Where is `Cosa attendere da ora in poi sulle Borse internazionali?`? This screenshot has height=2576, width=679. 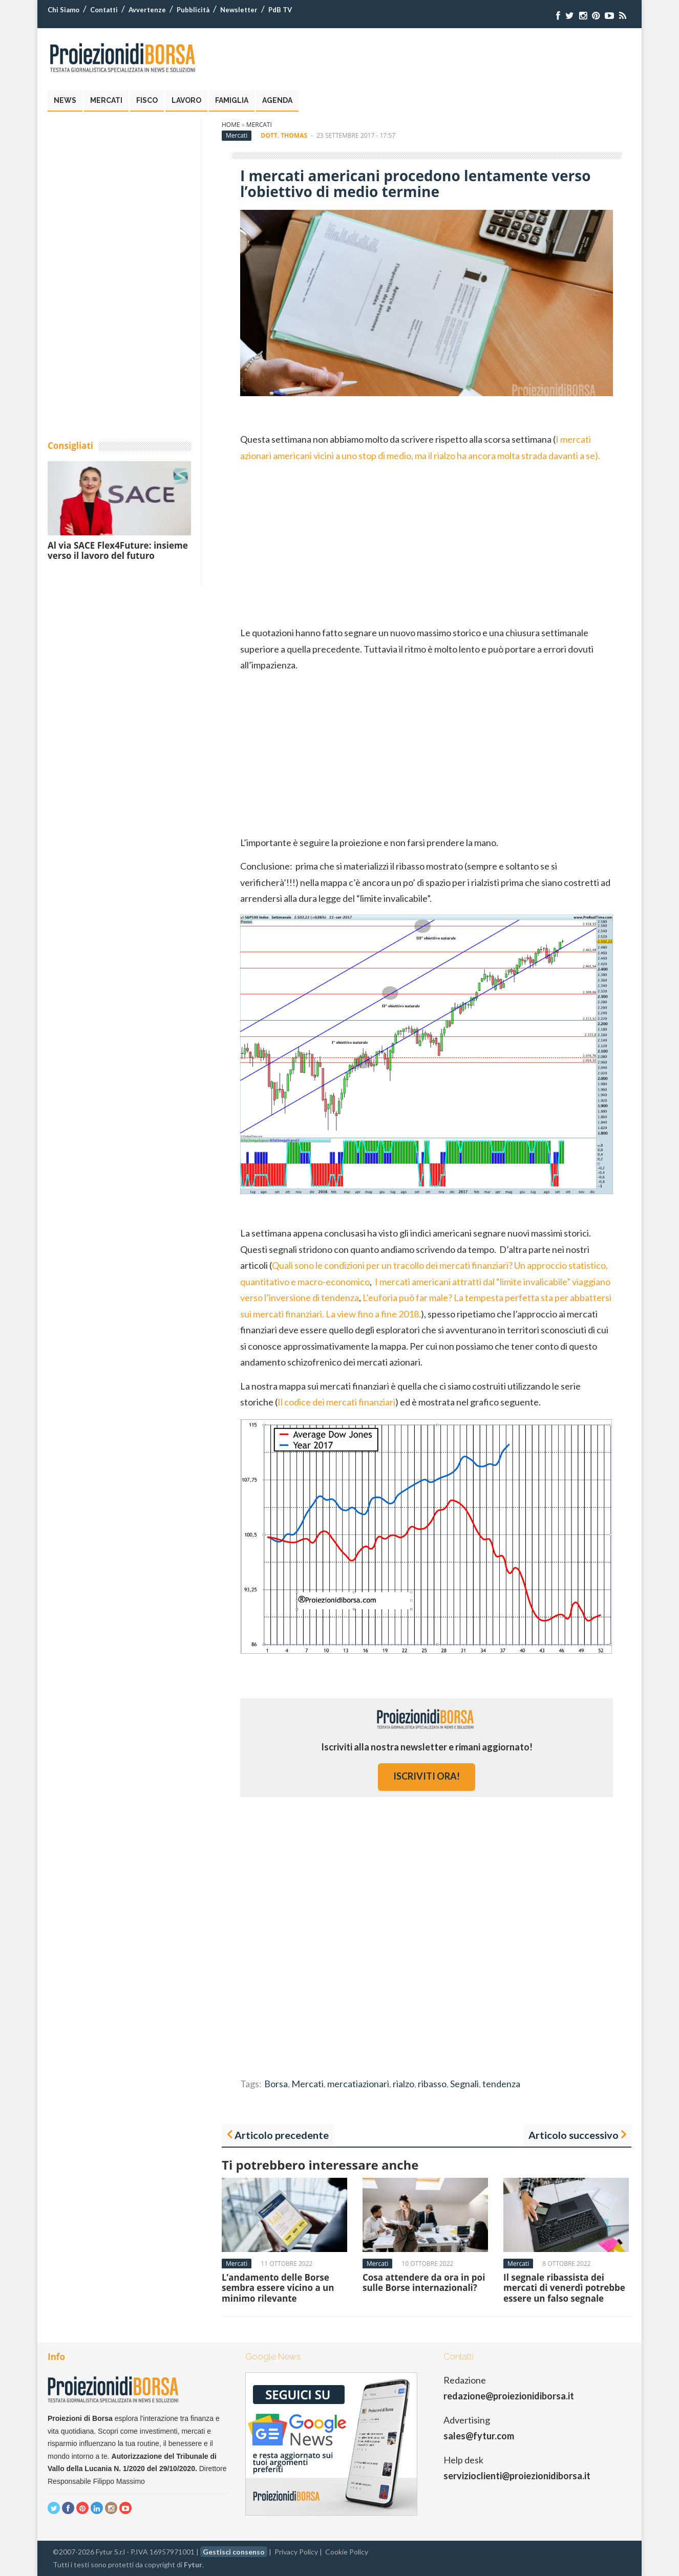
Cosa attendere da ora in poi sulle Borse internazionali? is located at coordinates (424, 2282).